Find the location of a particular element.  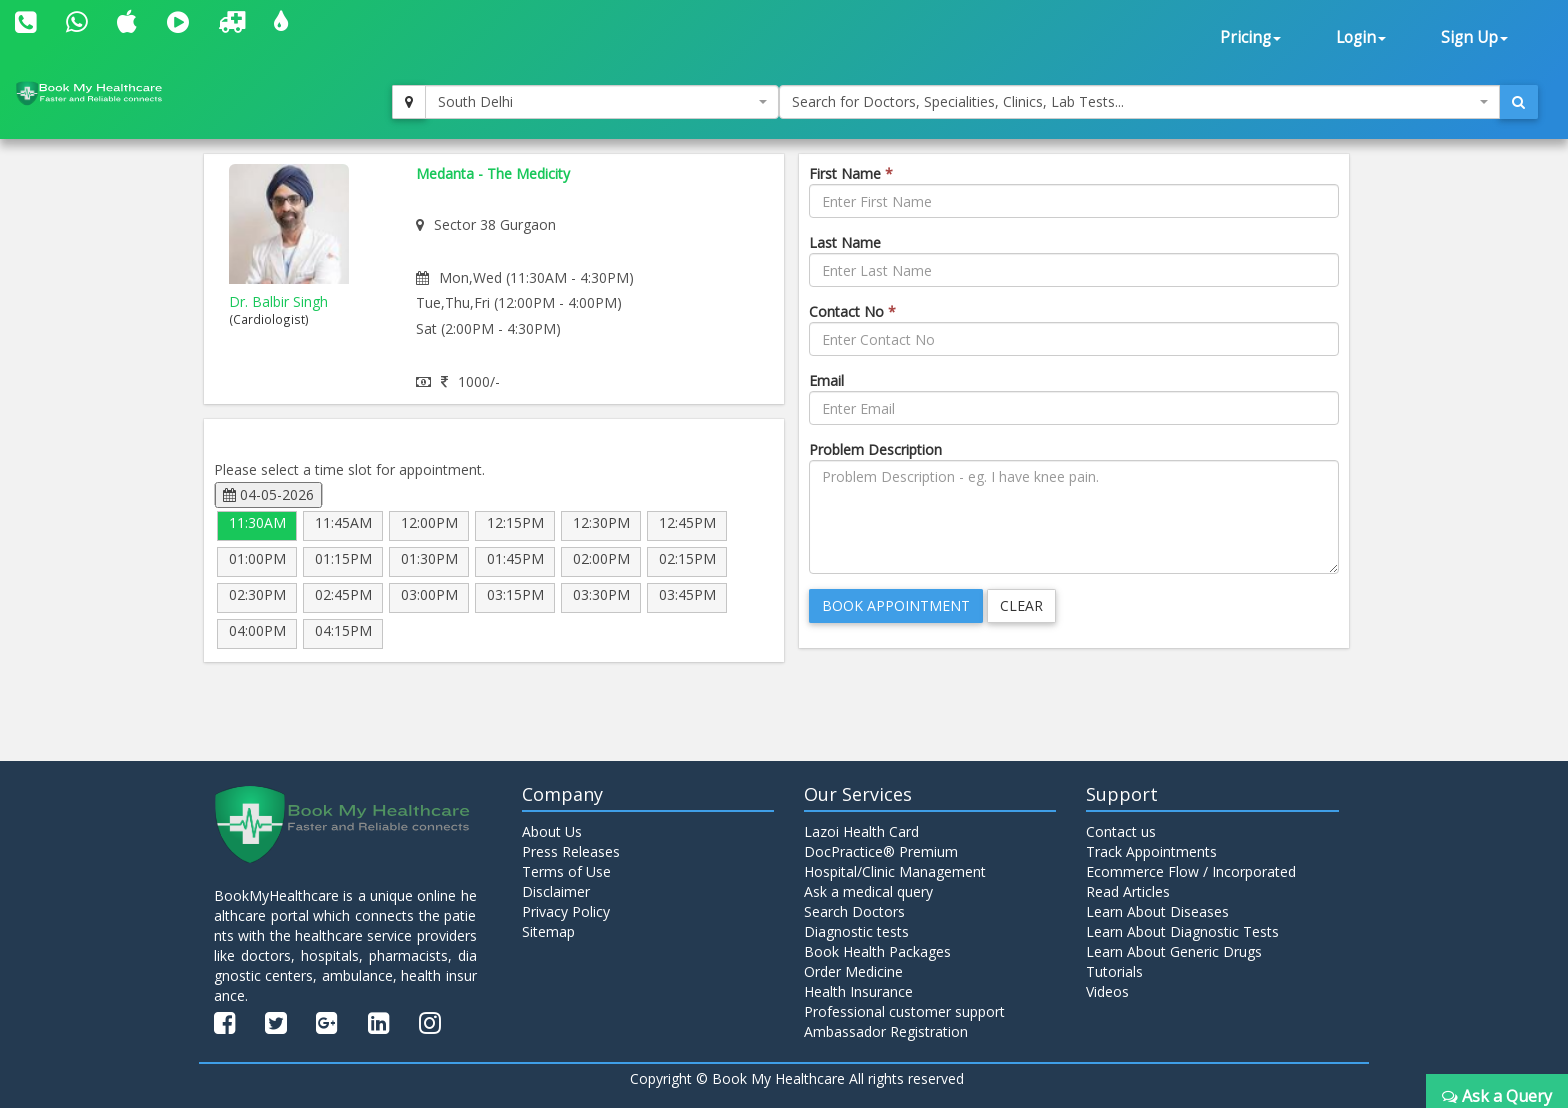

Health Insurance is located at coordinates (858, 991).